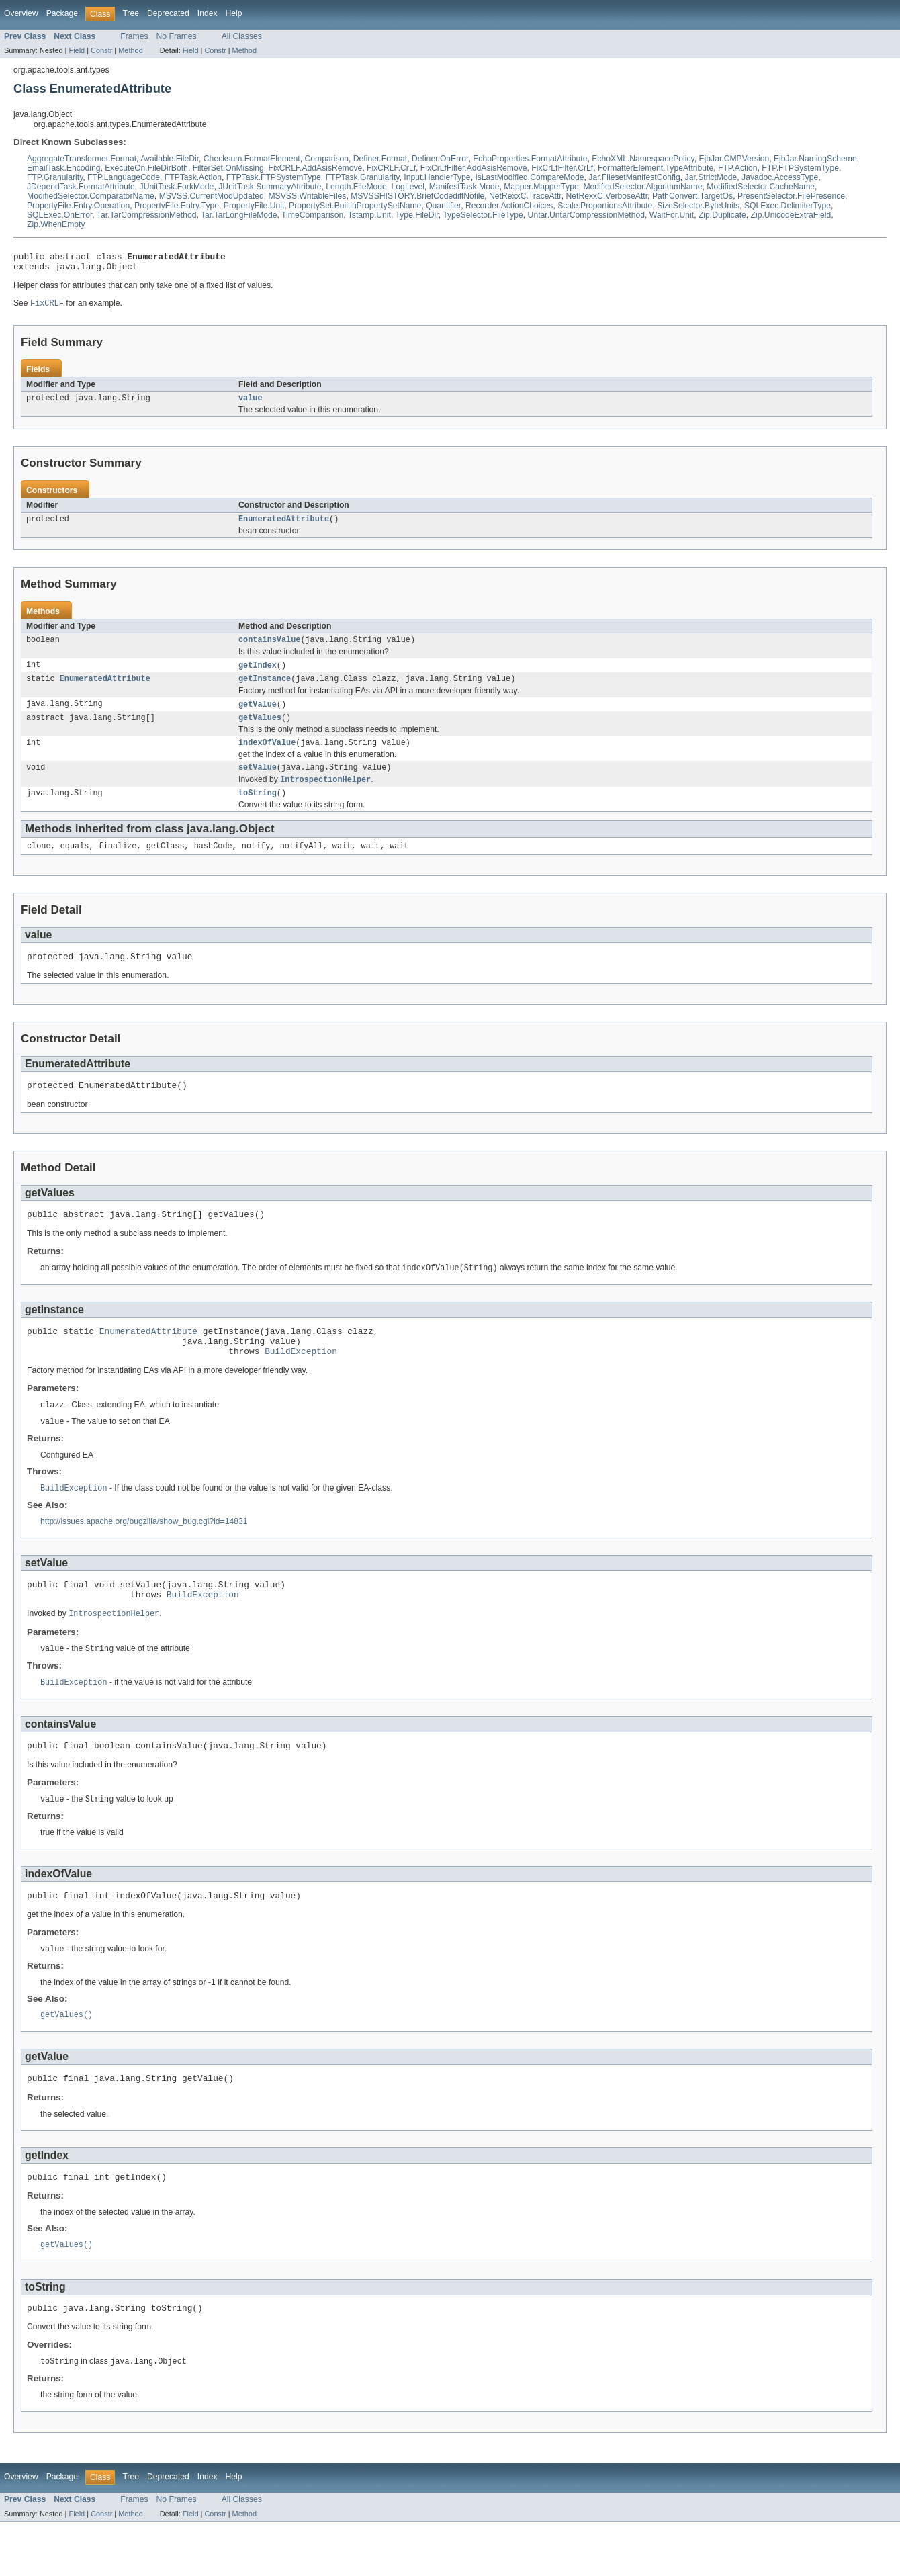 The image size is (900, 2576). Describe the element at coordinates (90, 196) in the screenshot. I see `ModifiedSelector.ComparatorName` at that location.